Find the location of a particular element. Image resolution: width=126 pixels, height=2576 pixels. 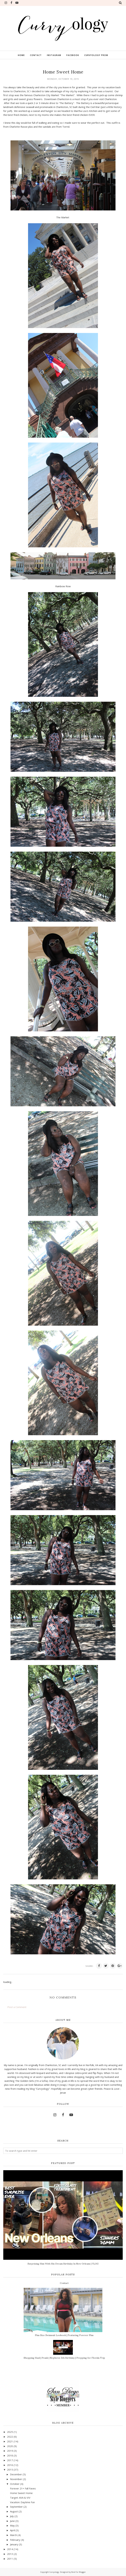

Plus Size Swimsuit Loobook | Featuring Forever Plus is located at coordinates (64, 2335).